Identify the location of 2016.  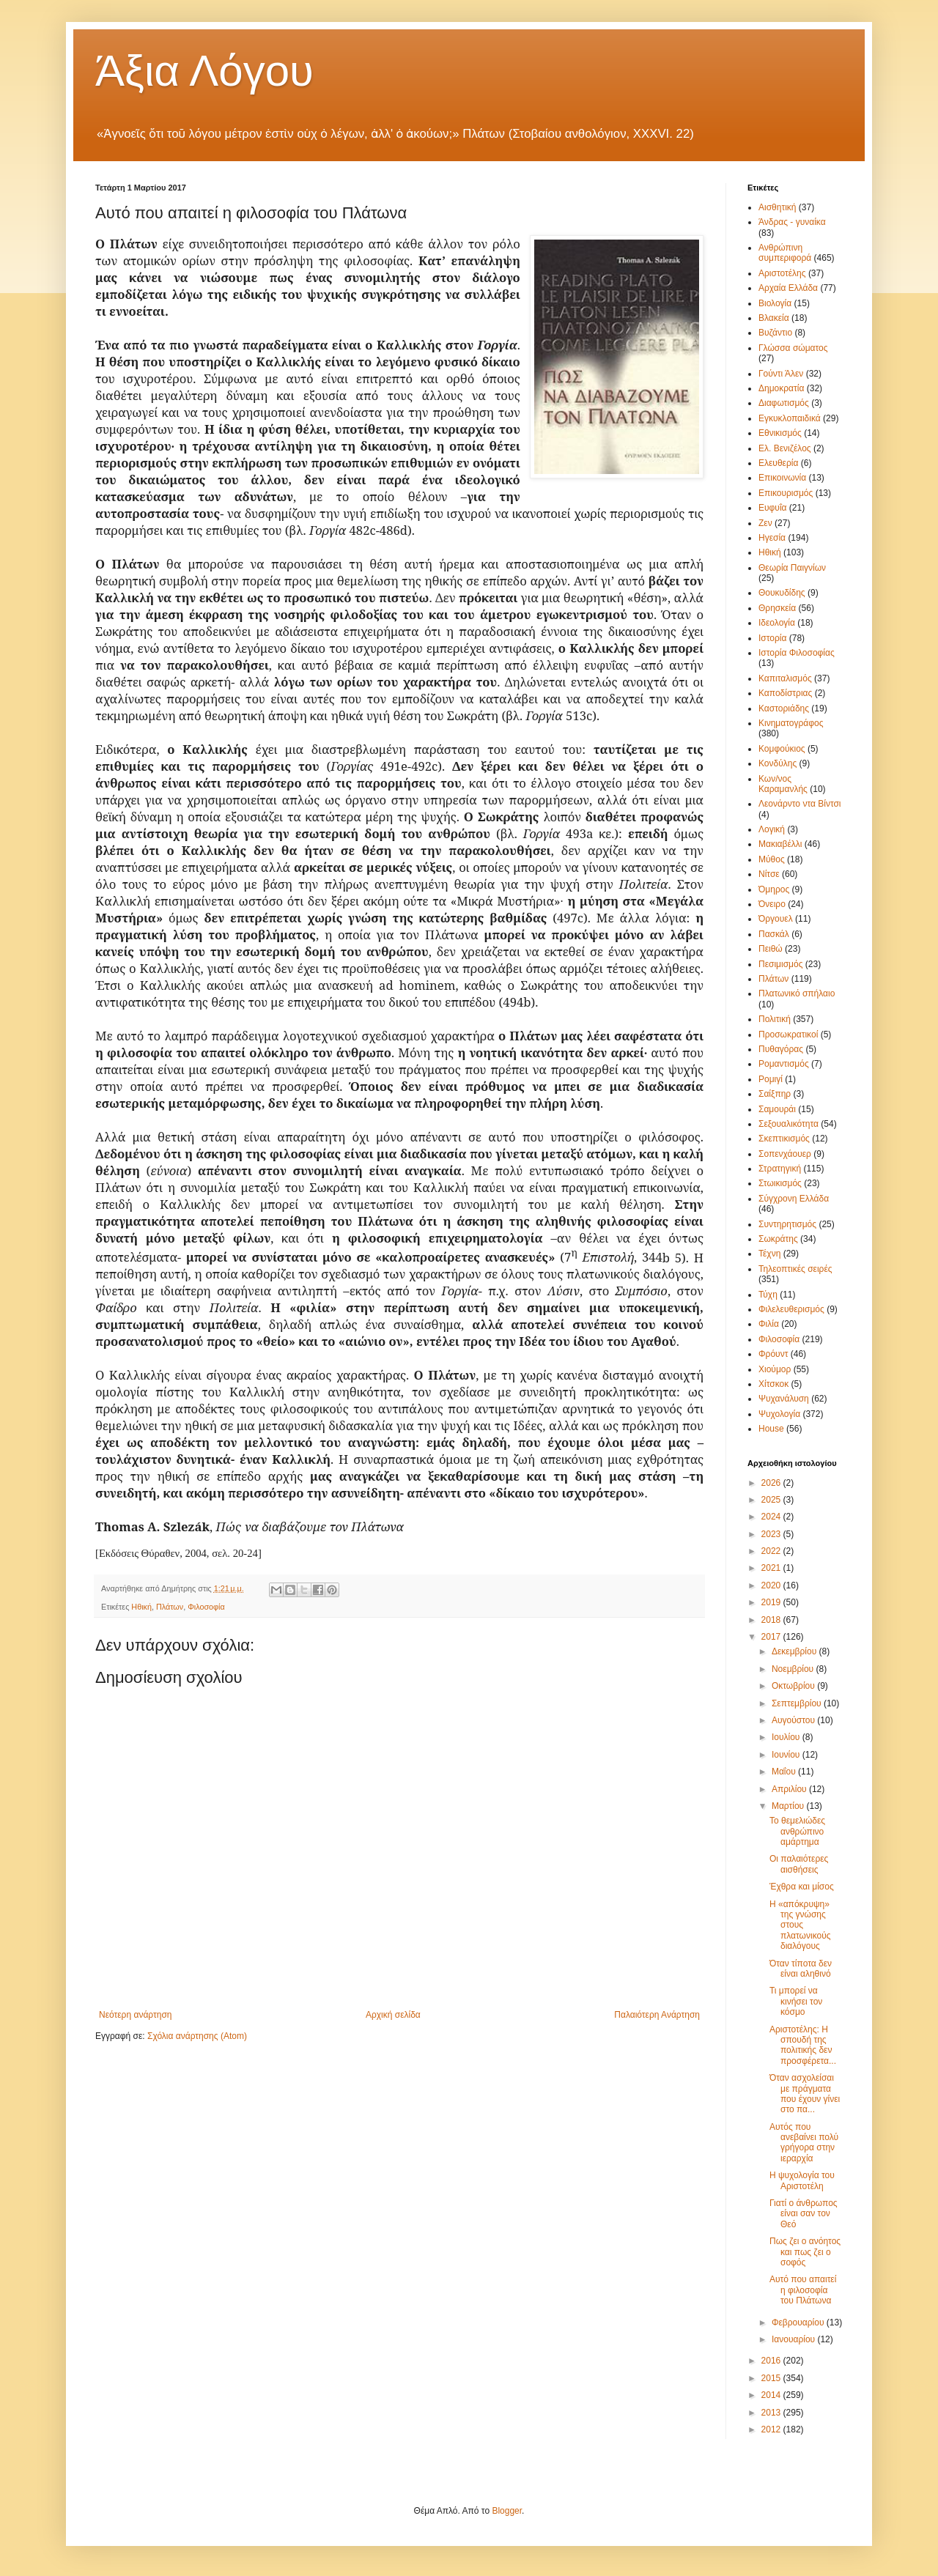
(772, 2360).